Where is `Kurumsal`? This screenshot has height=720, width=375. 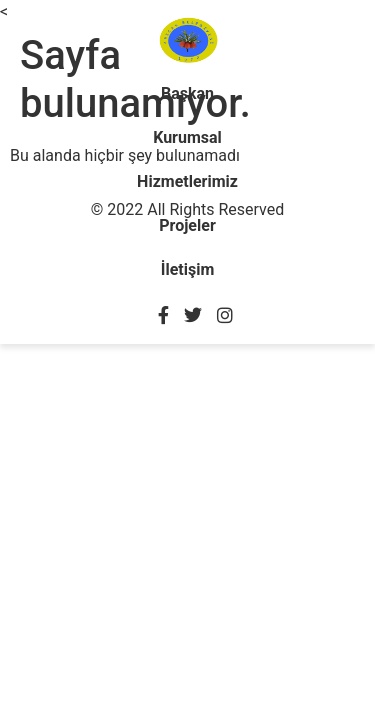 Kurumsal is located at coordinates (187, 137).